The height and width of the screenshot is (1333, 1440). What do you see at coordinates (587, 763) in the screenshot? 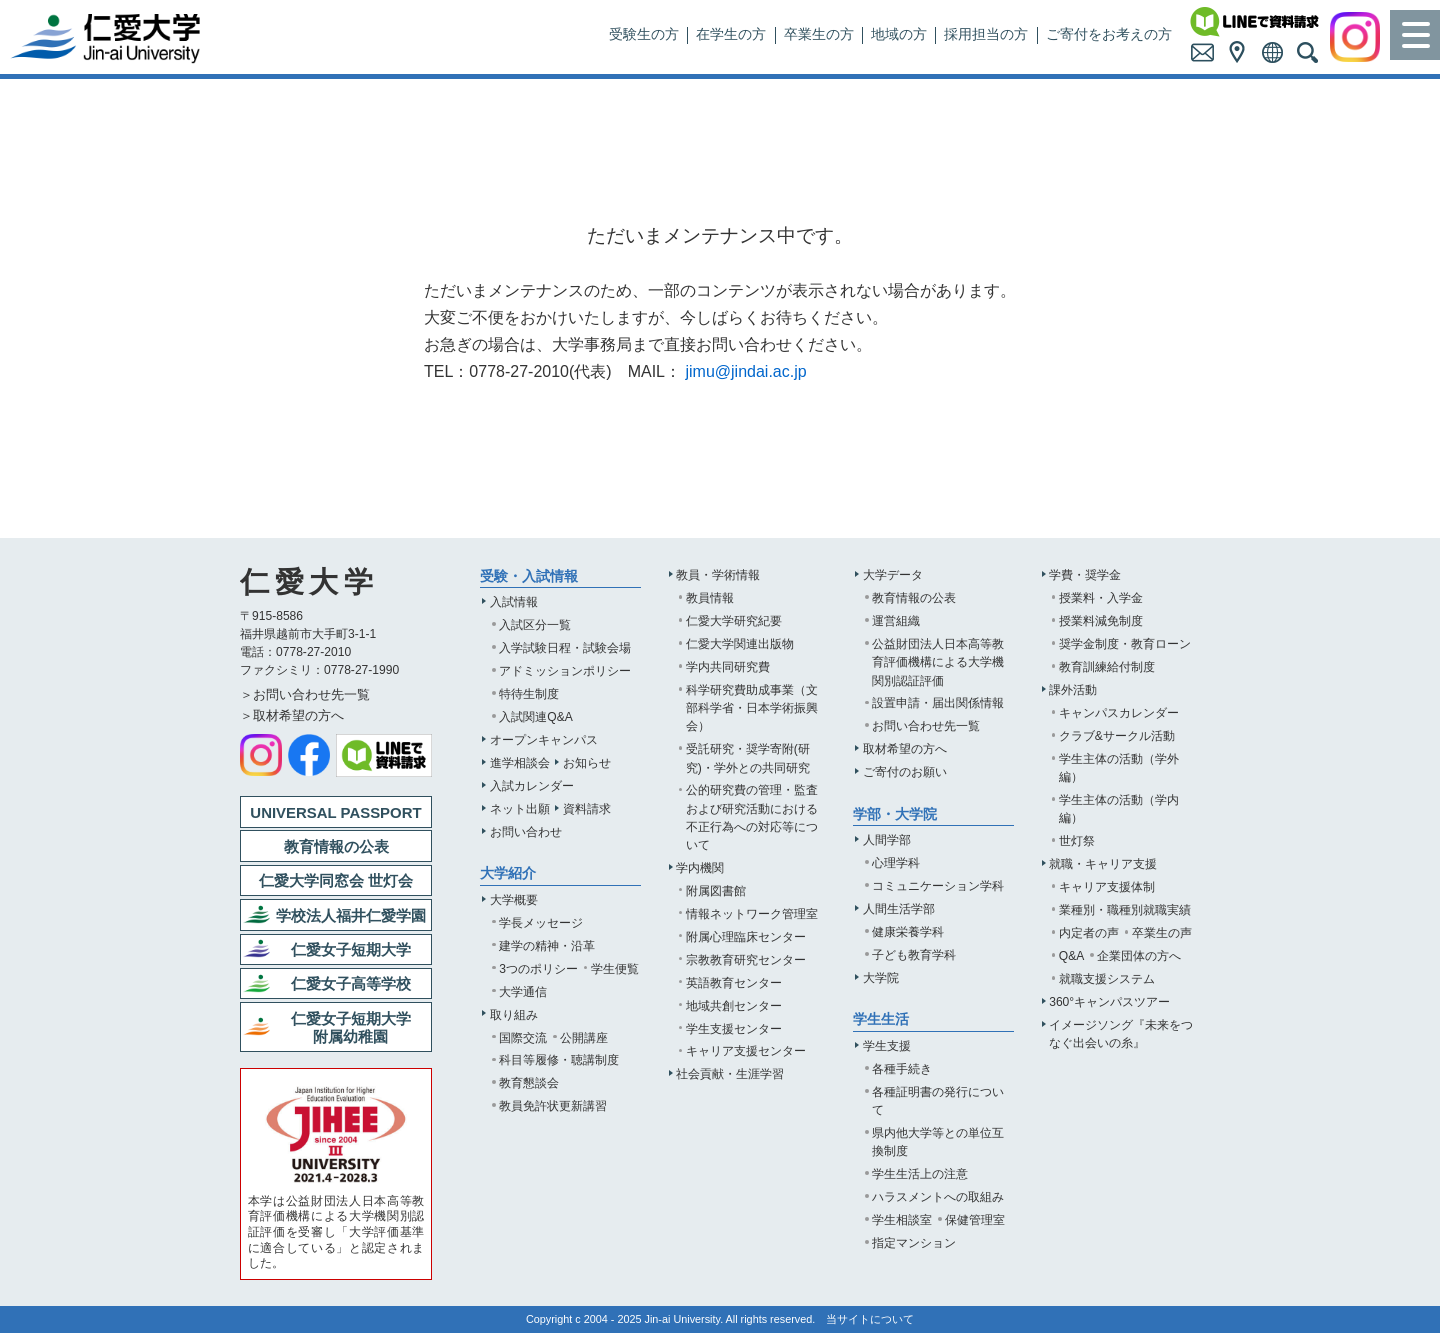
I see `お知らせ` at bounding box center [587, 763].